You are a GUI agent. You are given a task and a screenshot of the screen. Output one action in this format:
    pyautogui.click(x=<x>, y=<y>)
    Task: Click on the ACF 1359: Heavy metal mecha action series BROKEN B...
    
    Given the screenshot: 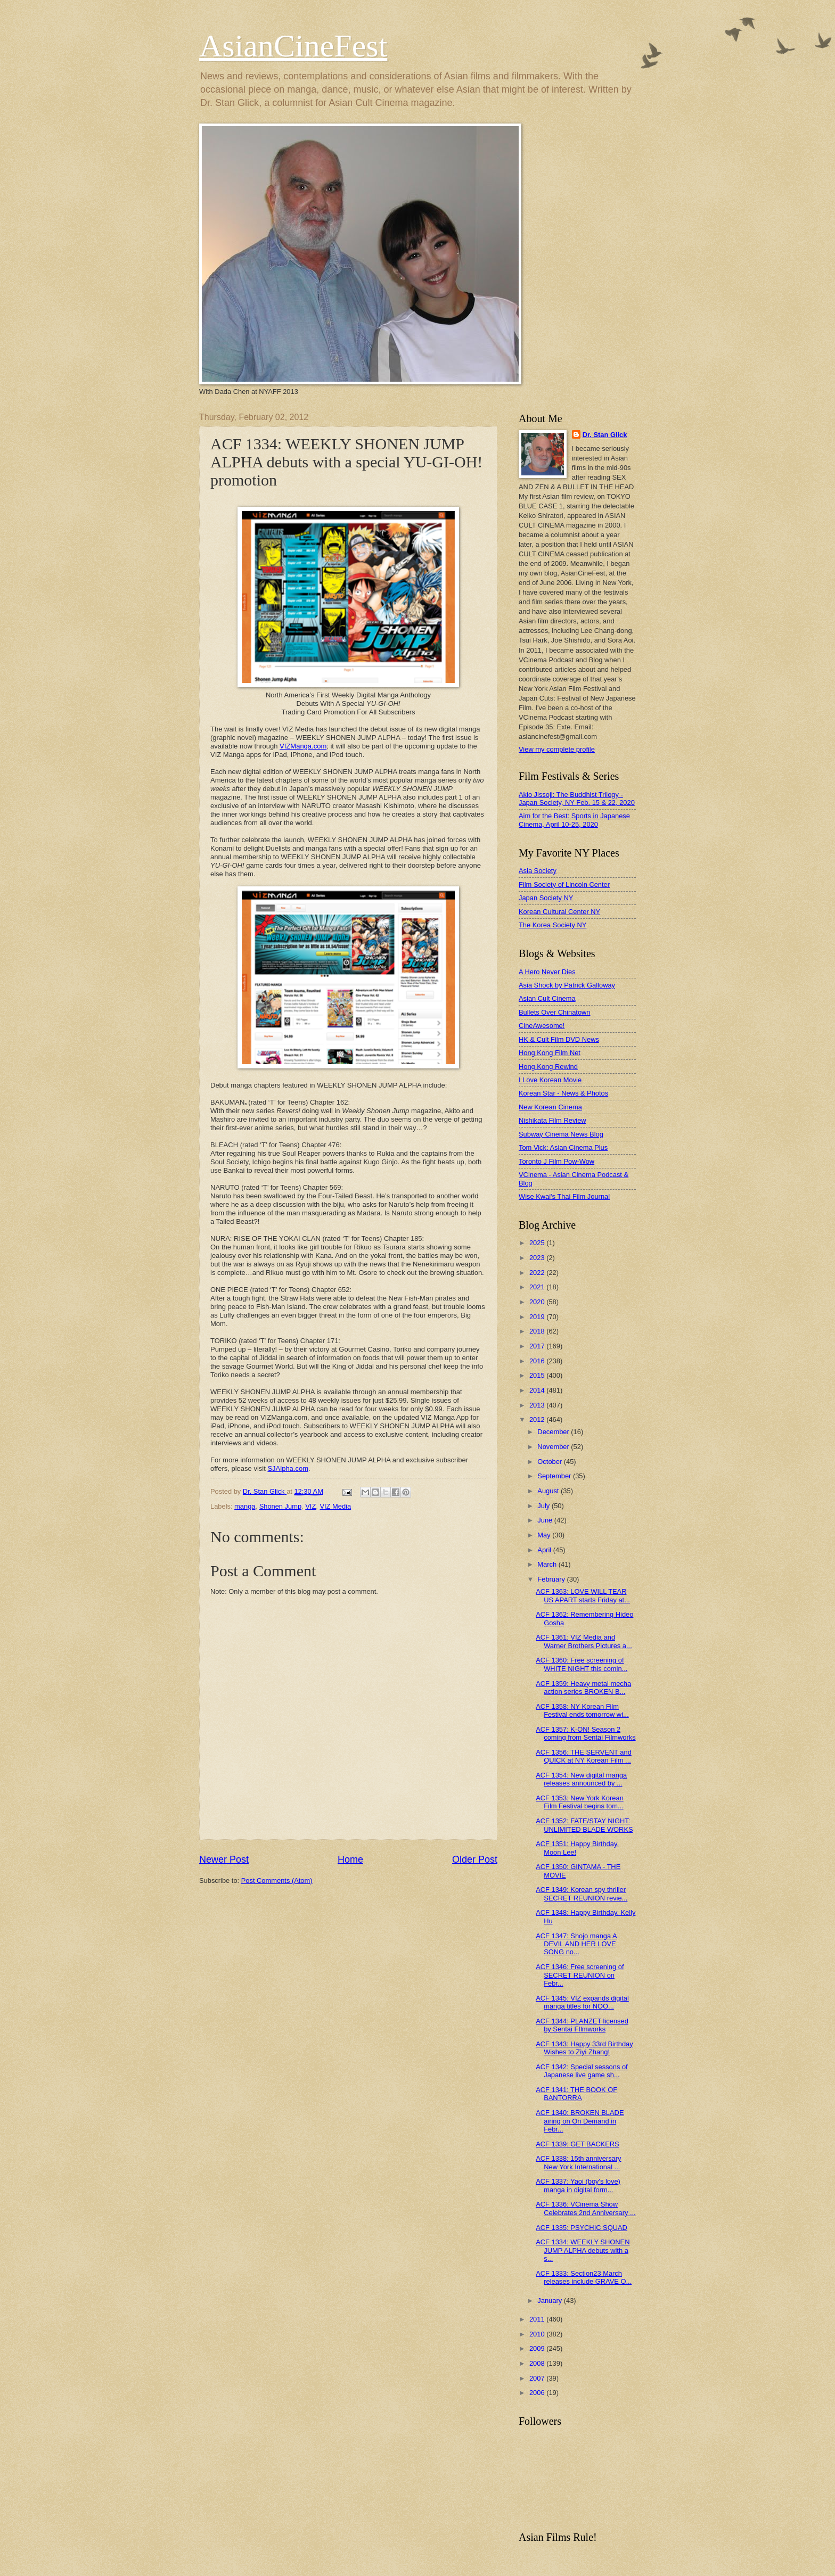 What is the action you would take?
    pyautogui.click(x=583, y=1688)
    